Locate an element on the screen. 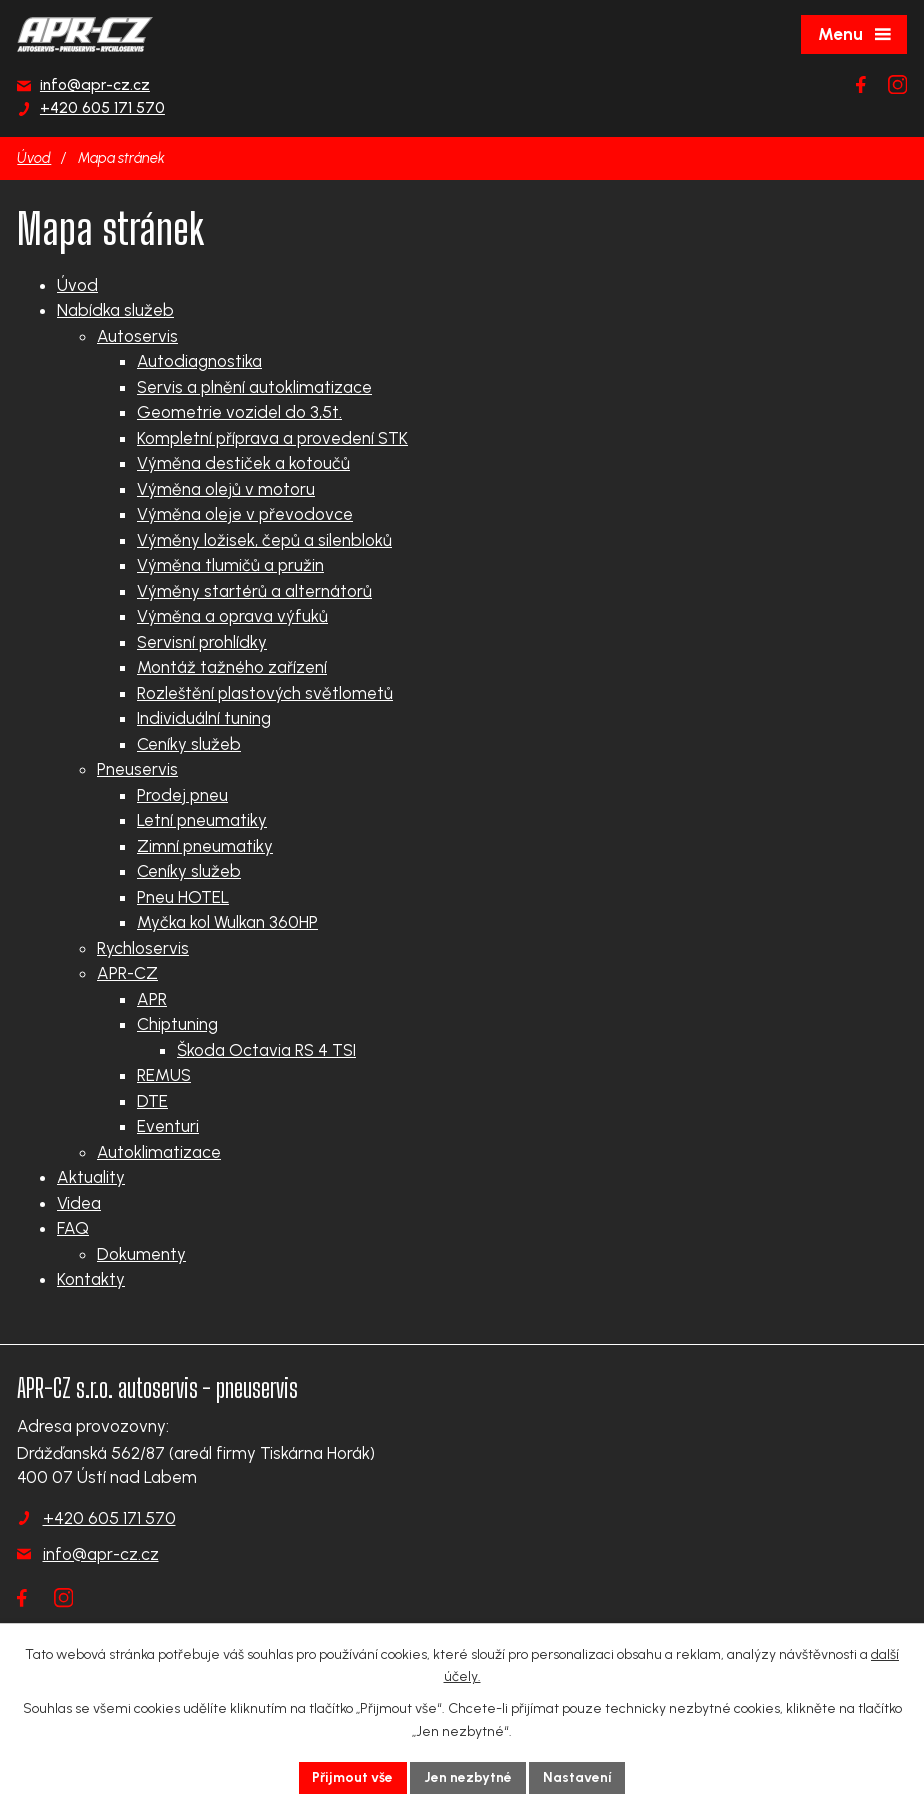 The width and height of the screenshot is (924, 1812). Dokumenty is located at coordinates (141, 1254).